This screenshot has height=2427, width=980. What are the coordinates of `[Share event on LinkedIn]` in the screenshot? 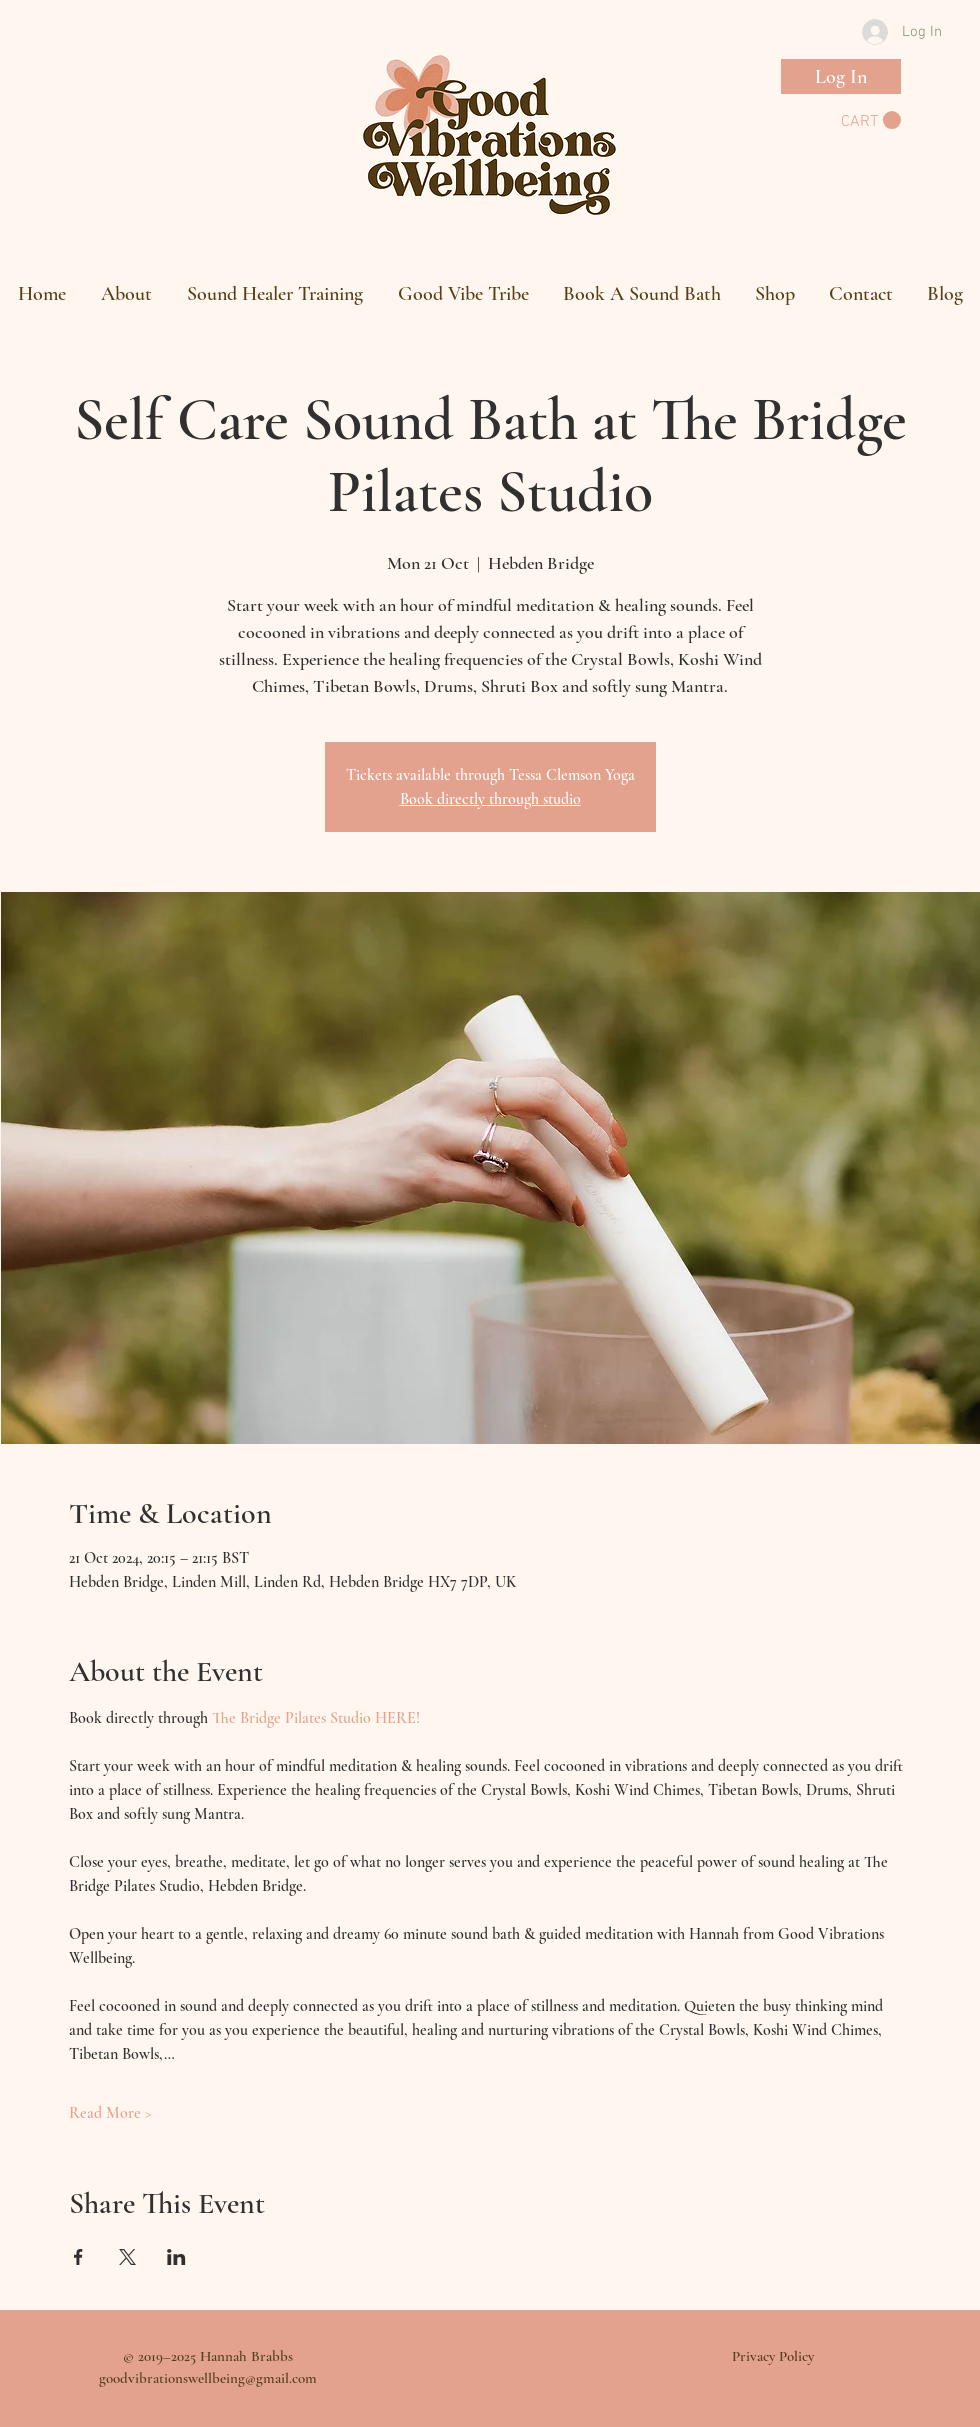 It's located at (176, 2257).